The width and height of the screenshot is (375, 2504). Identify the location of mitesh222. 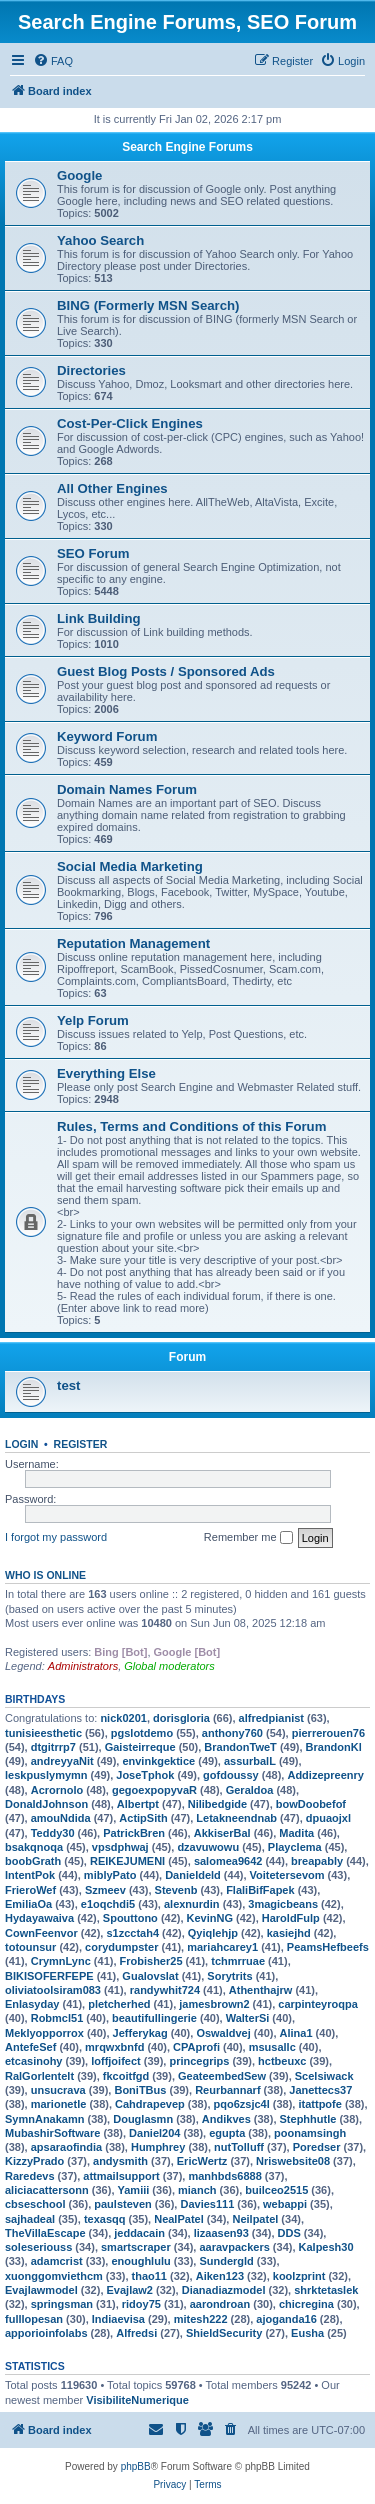
(201, 2319).